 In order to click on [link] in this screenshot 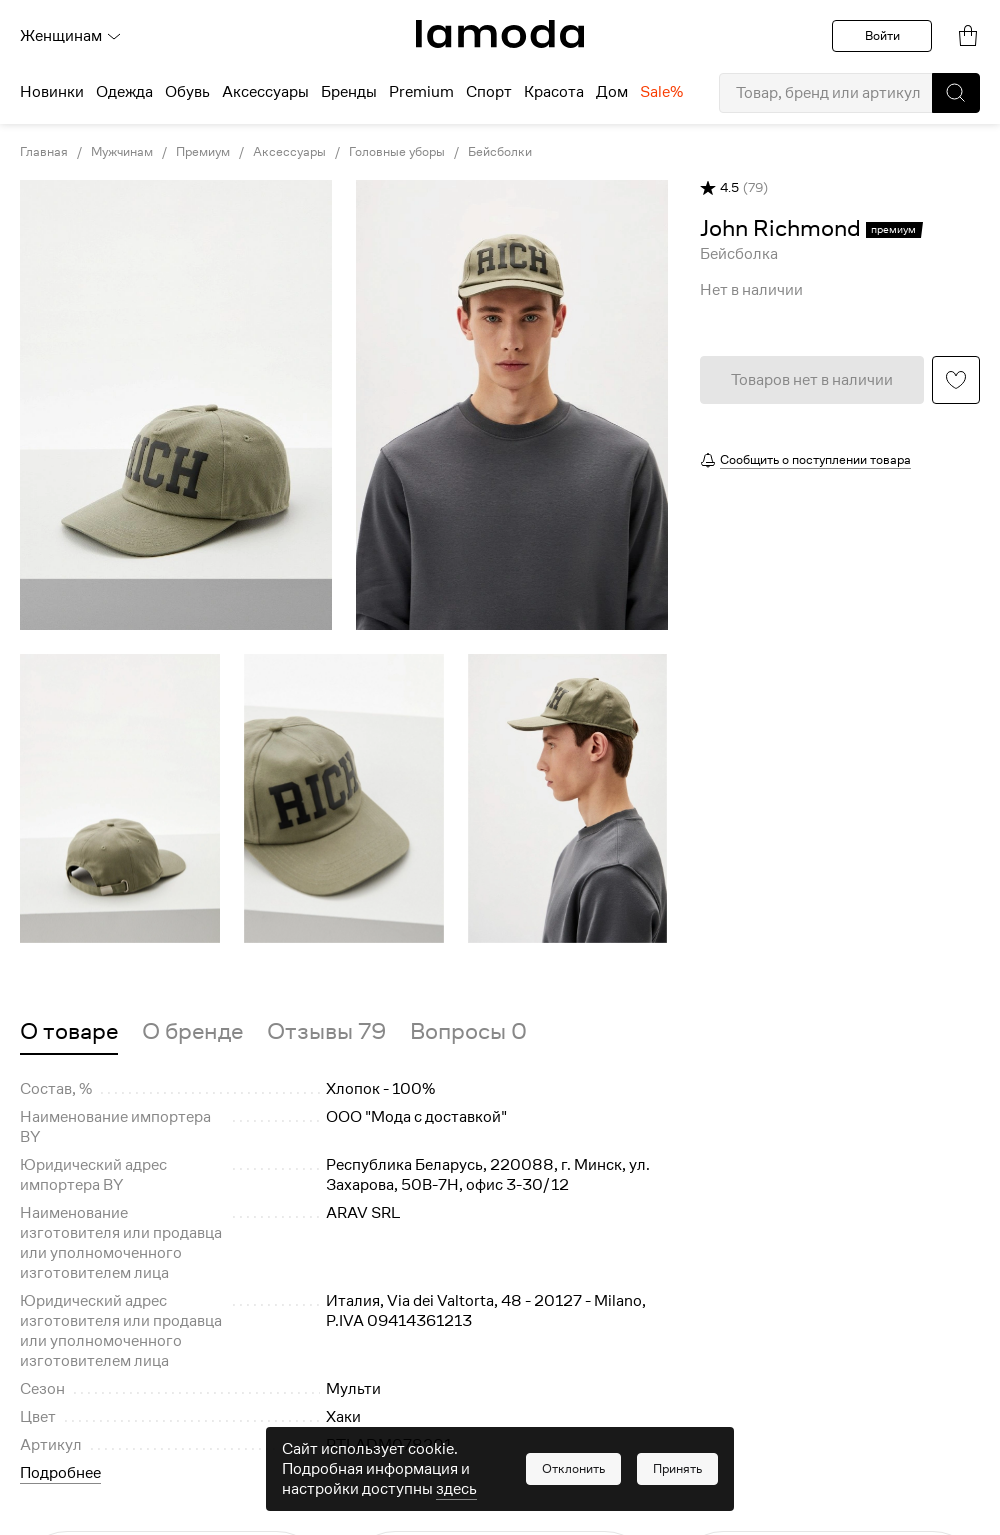, I will do `click(500, 34)`.